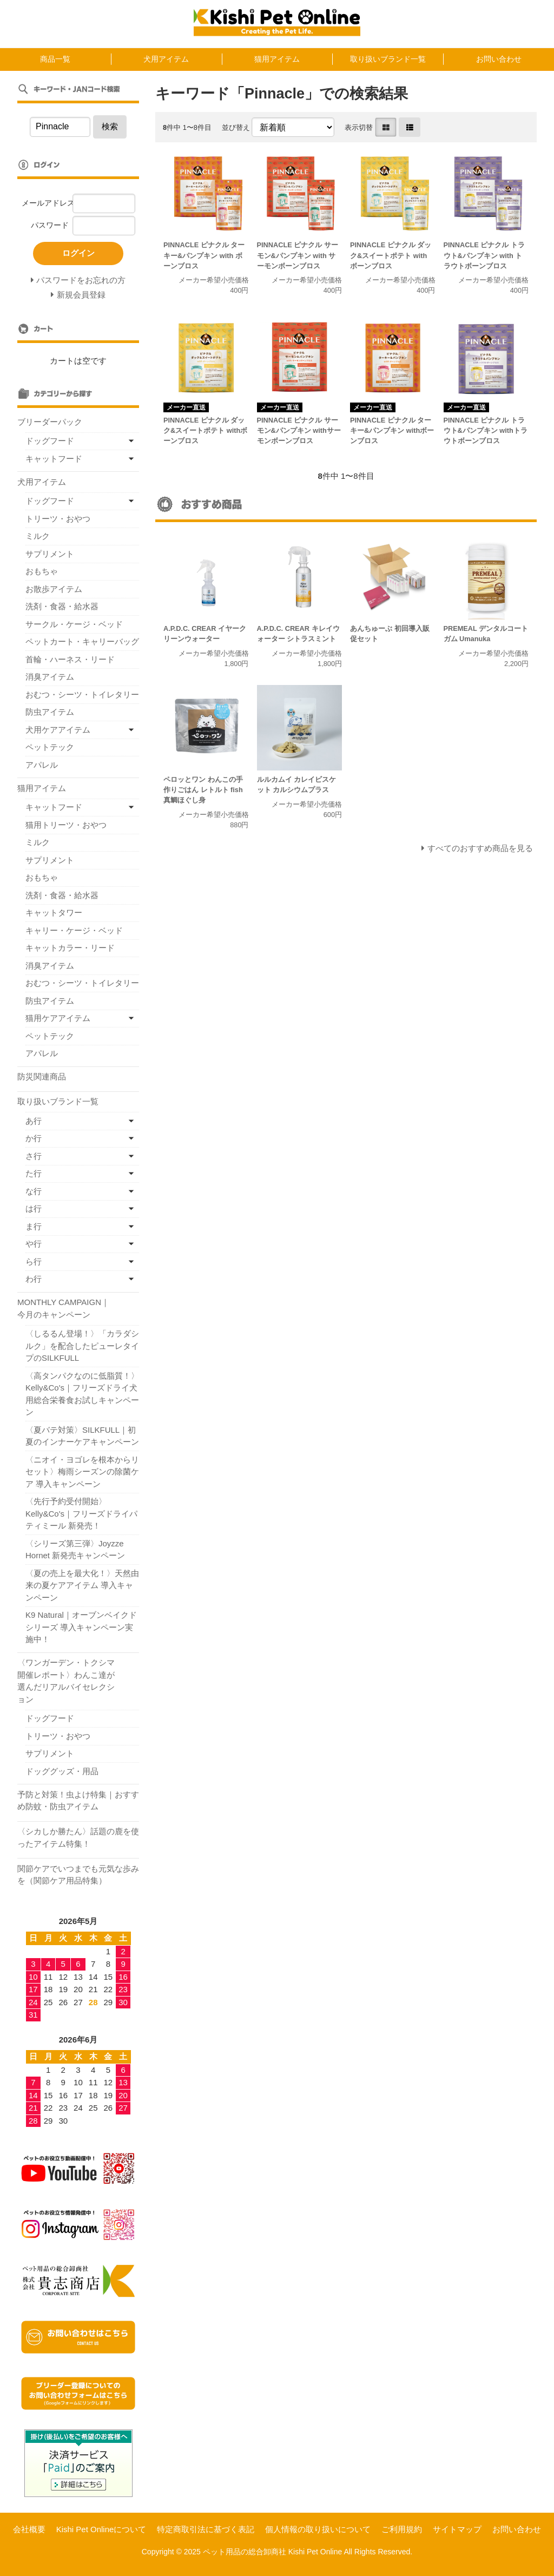 The width and height of the screenshot is (554, 2576). Describe the element at coordinates (33, 1261) in the screenshot. I see `ら行` at that location.